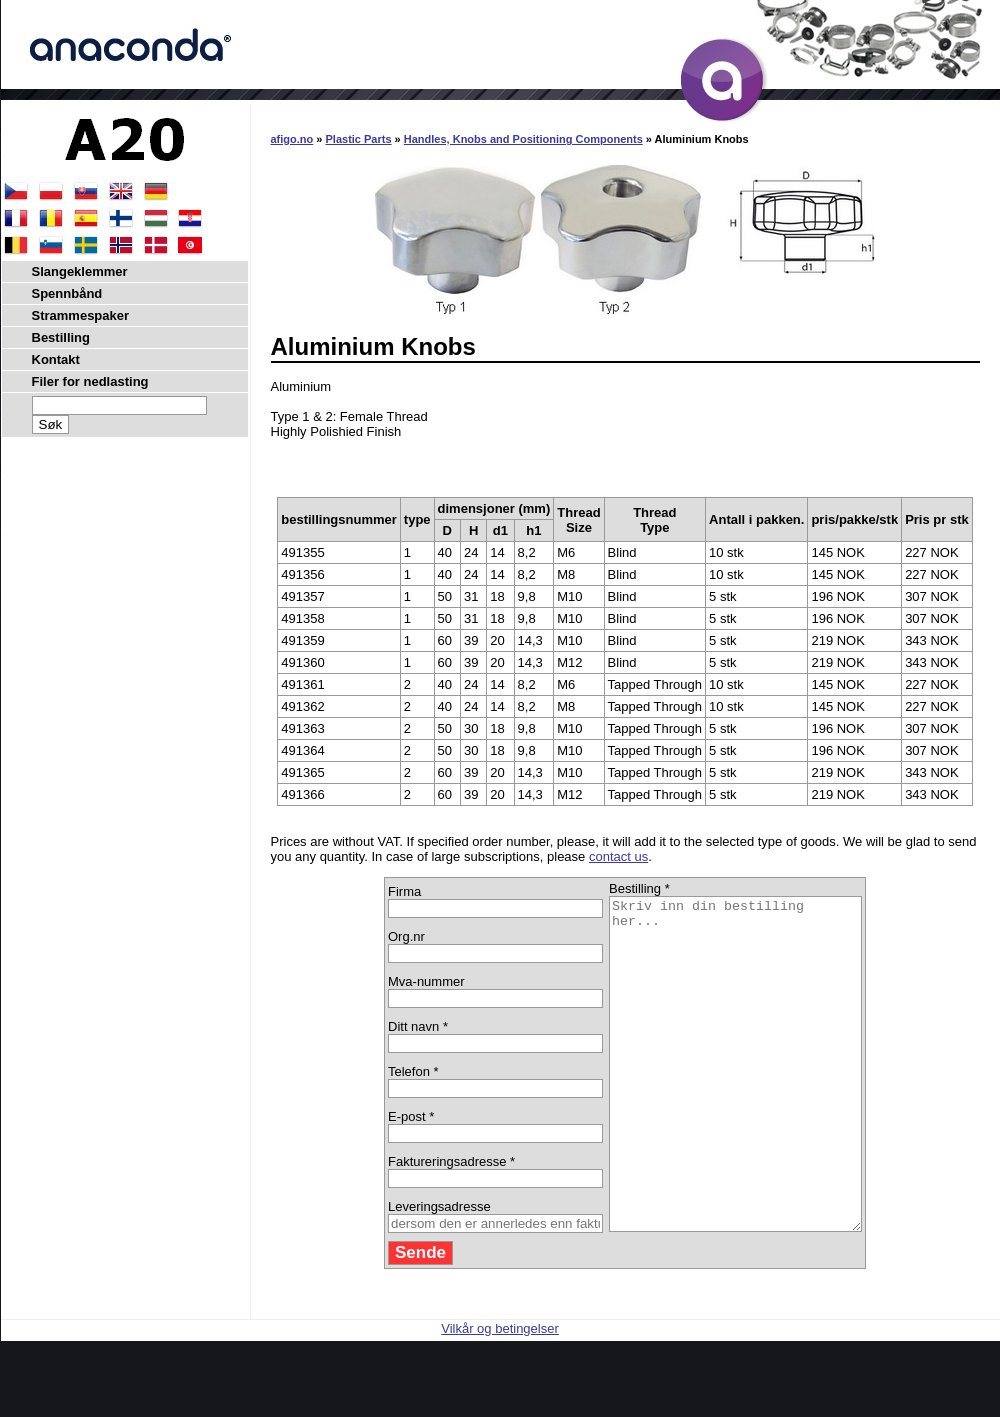 The height and width of the screenshot is (1417, 1000). What do you see at coordinates (61, 337) in the screenshot?
I see `Bestilling` at bounding box center [61, 337].